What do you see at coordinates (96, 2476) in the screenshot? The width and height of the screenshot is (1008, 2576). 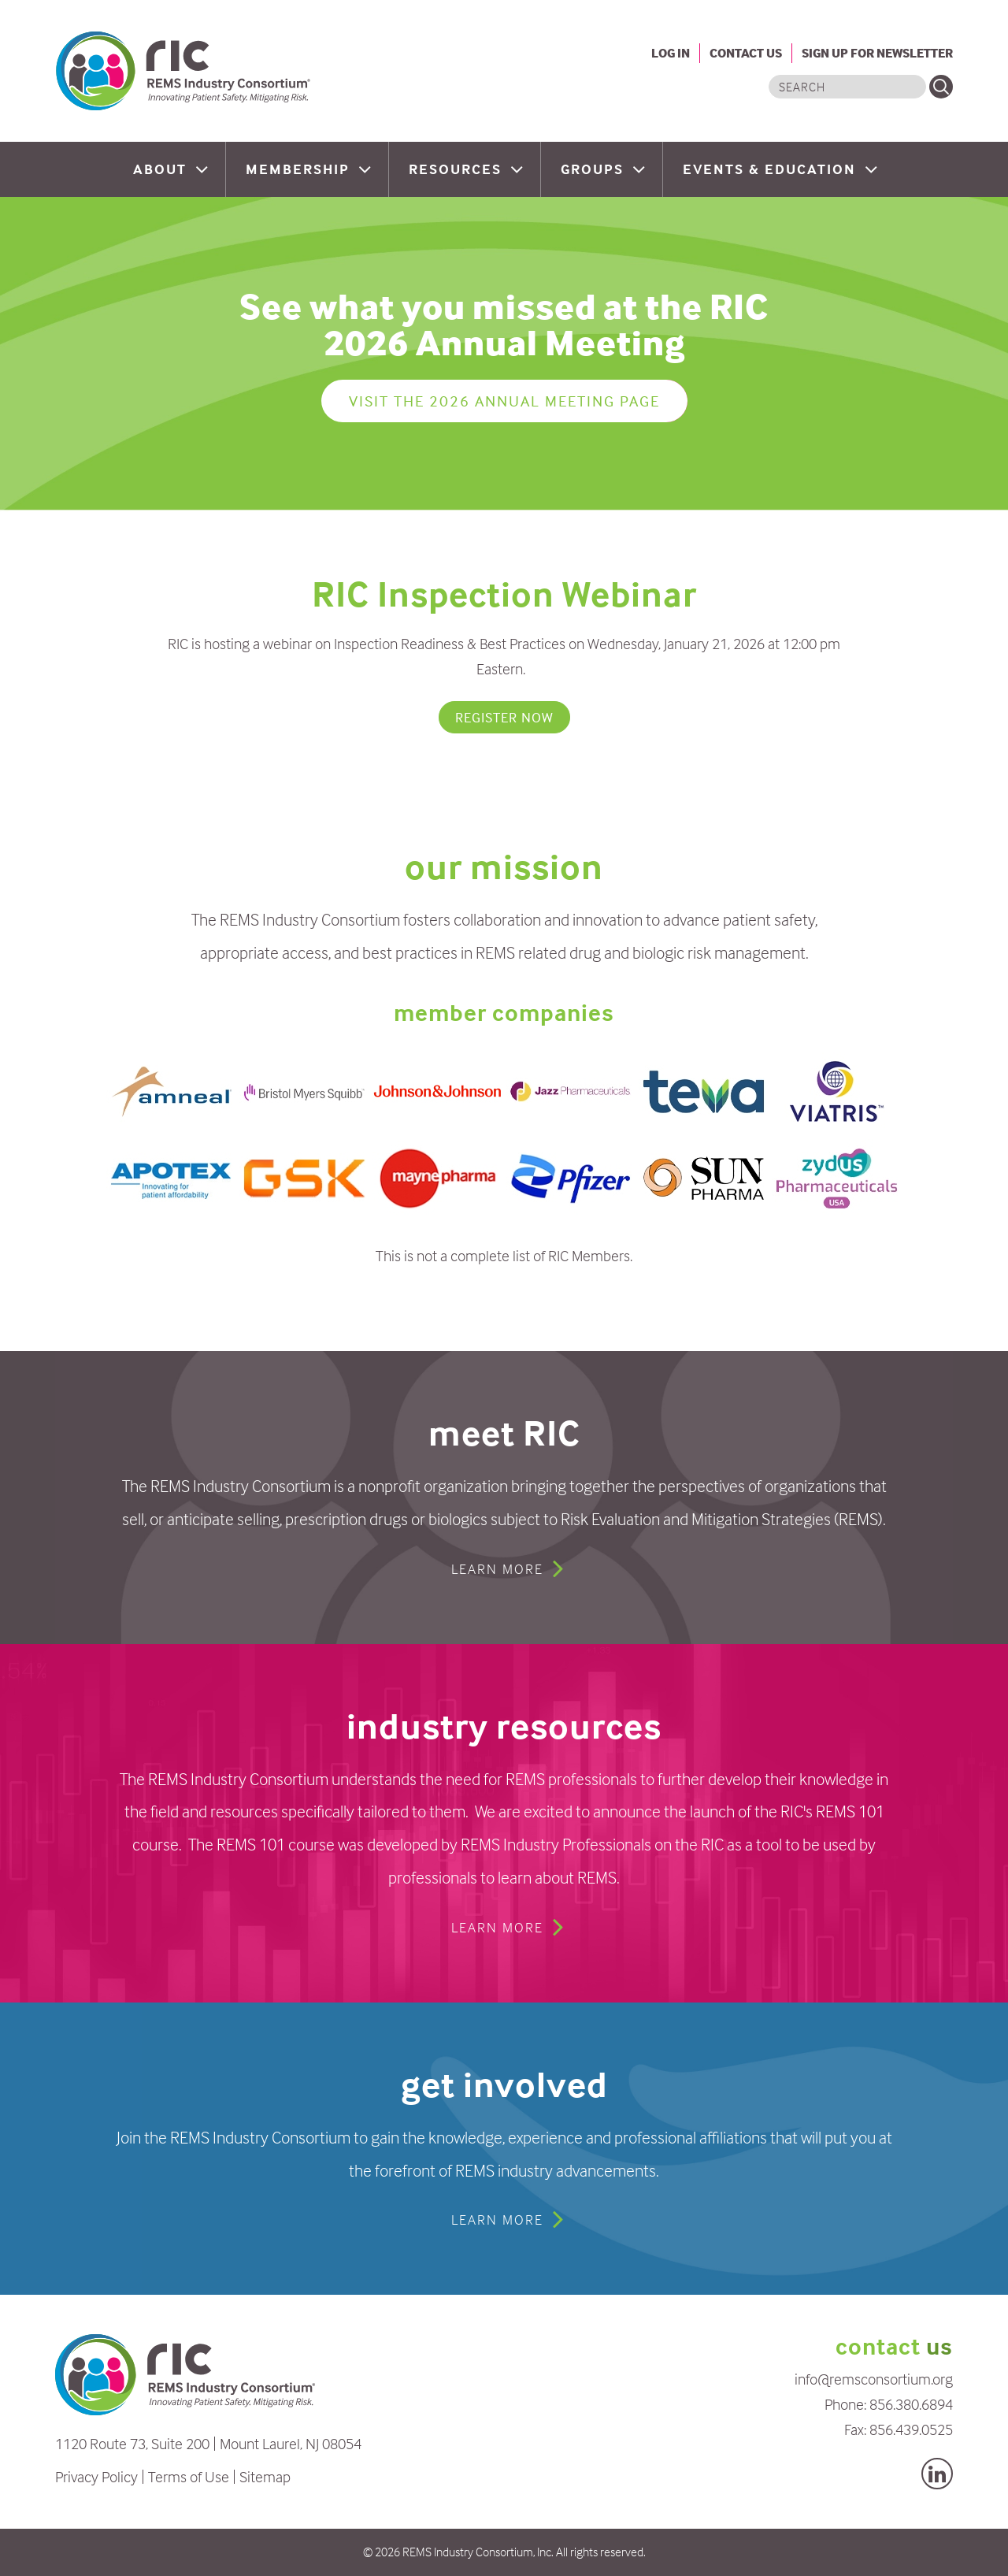 I see `Privacy Policy` at bounding box center [96, 2476].